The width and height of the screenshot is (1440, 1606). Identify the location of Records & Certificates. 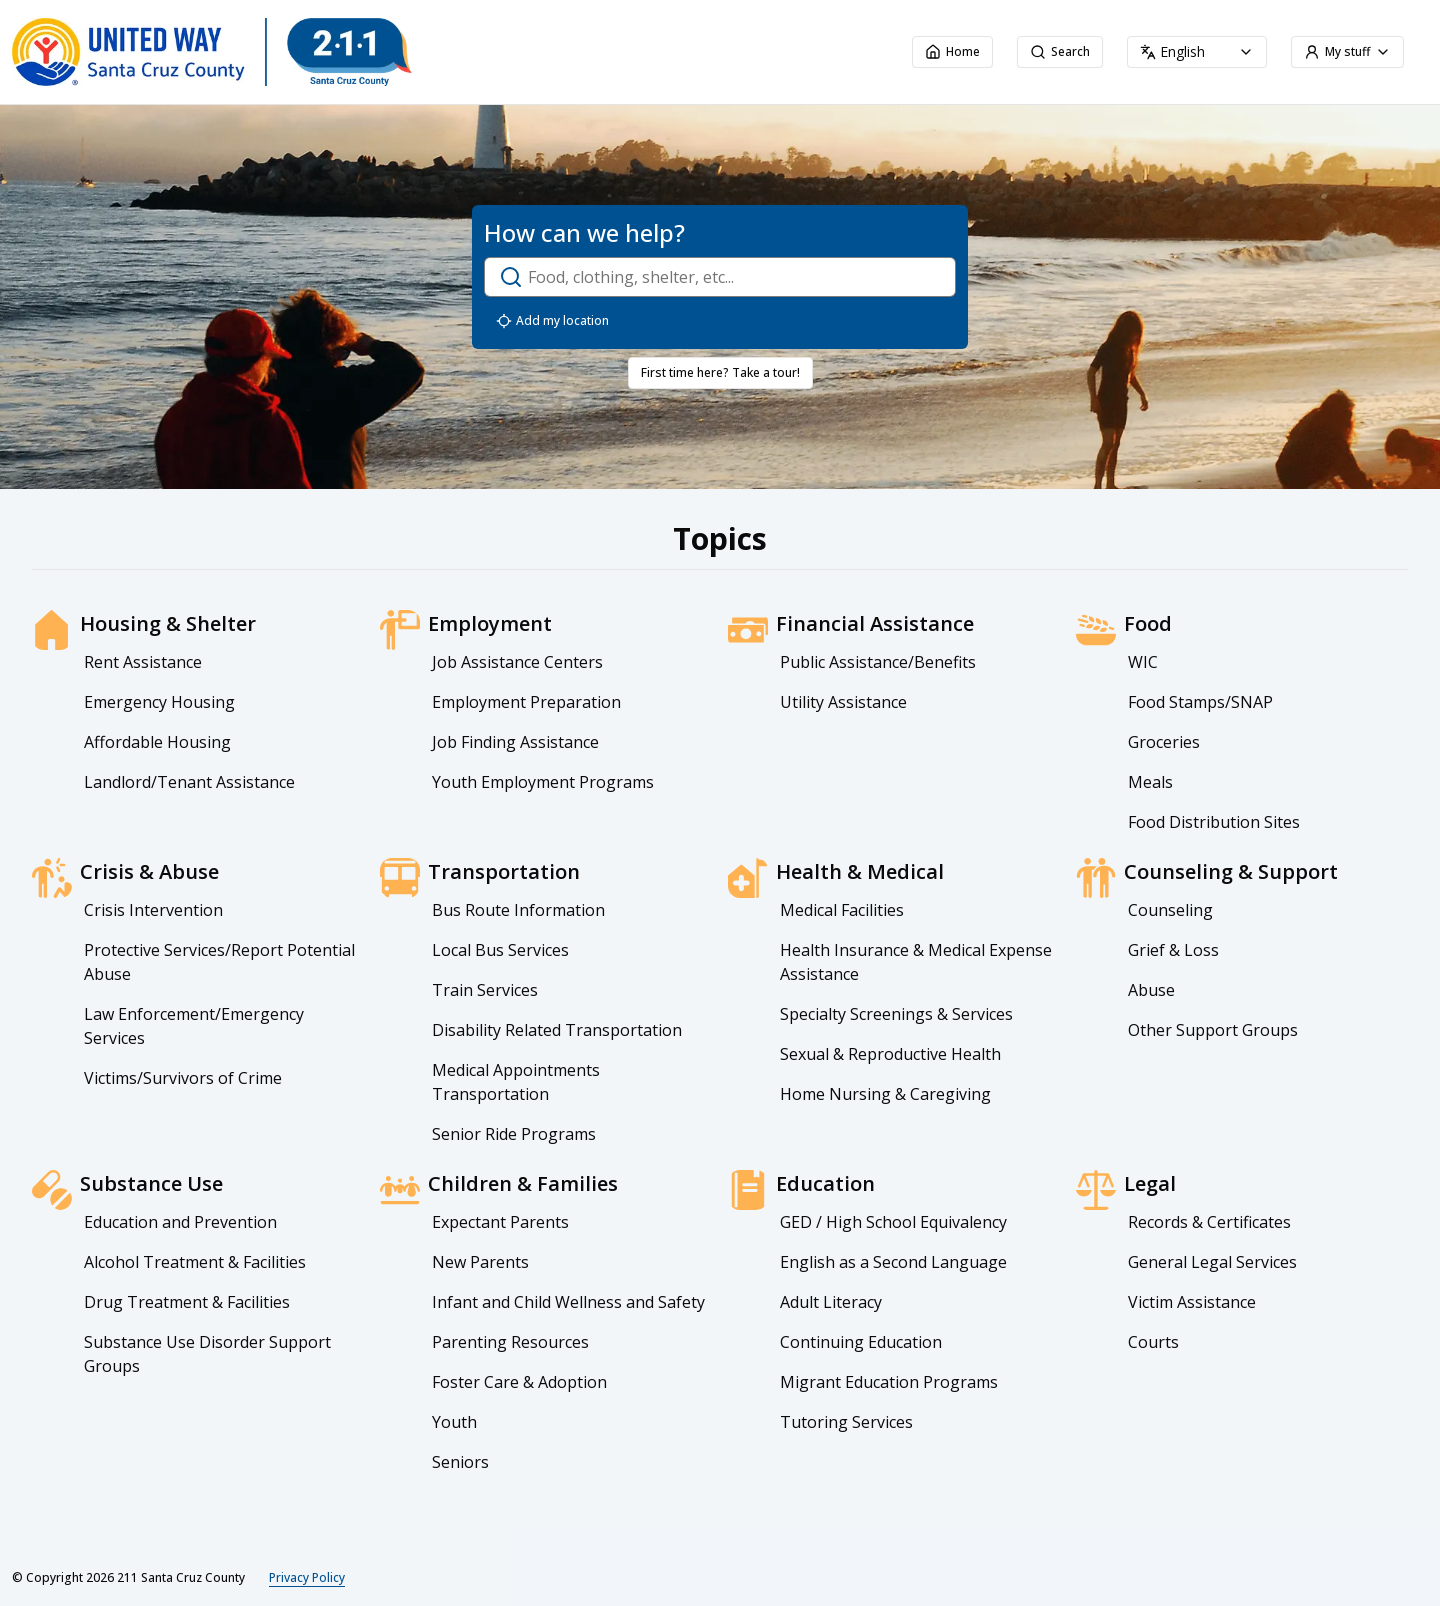
(1209, 1222).